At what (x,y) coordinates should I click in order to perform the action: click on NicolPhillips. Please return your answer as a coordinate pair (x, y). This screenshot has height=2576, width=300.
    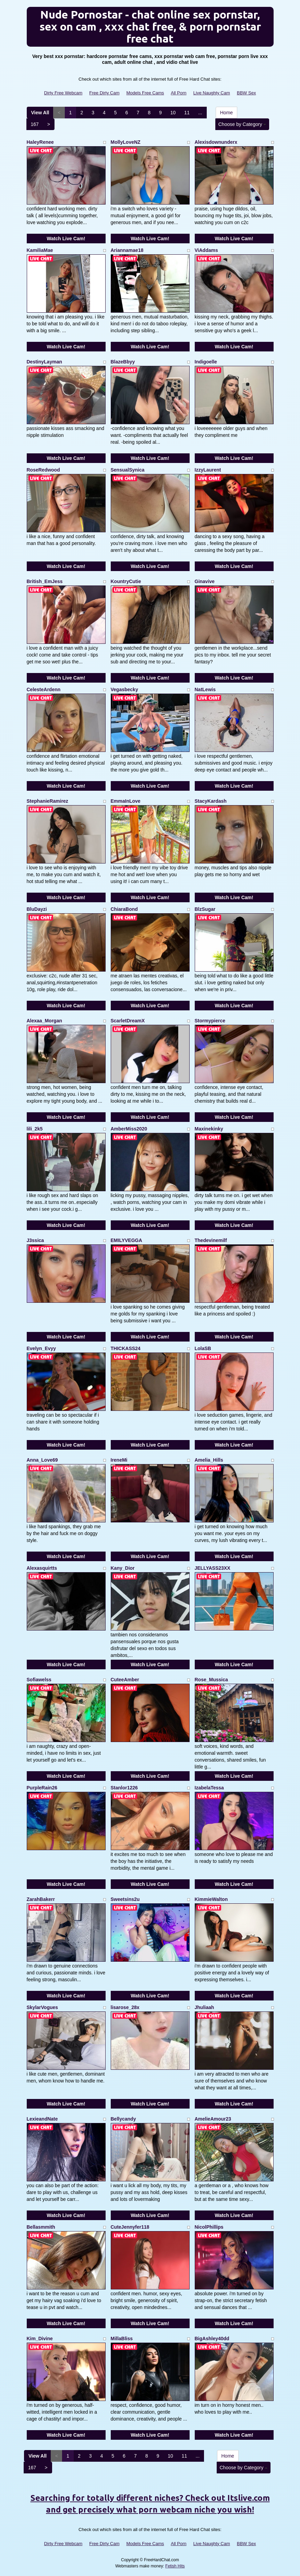
    Looking at the image, I should click on (209, 2227).